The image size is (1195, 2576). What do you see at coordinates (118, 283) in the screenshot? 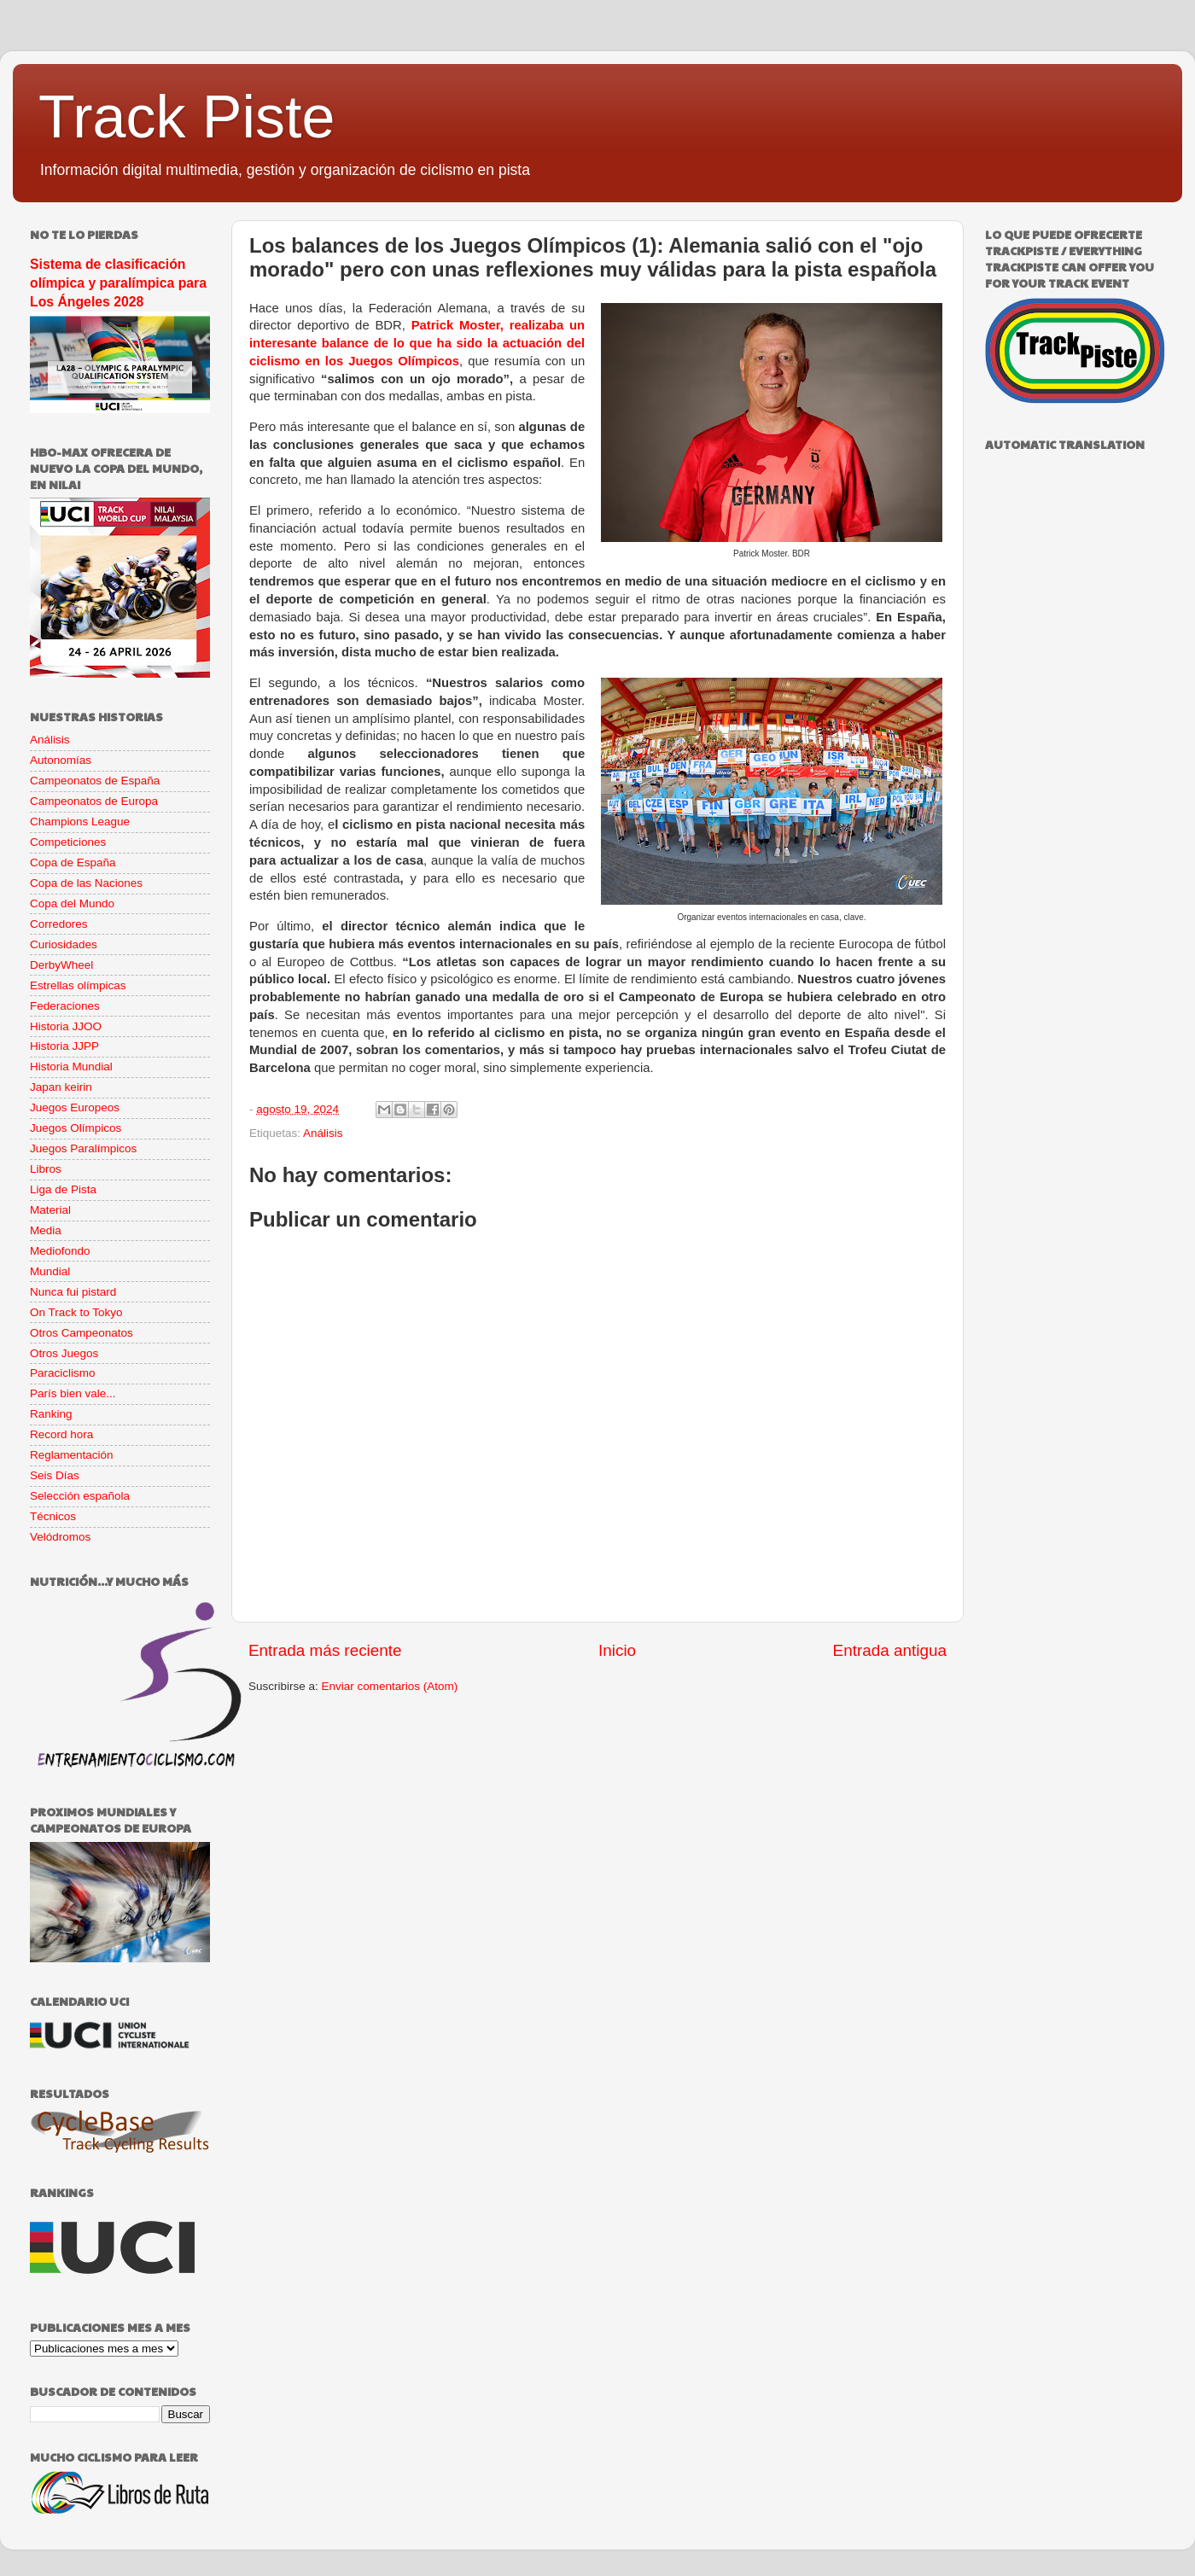
I see `Sistema de clasificación olímpica y paralímpica para Los Ángeles 2028` at bounding box center [118, 283].